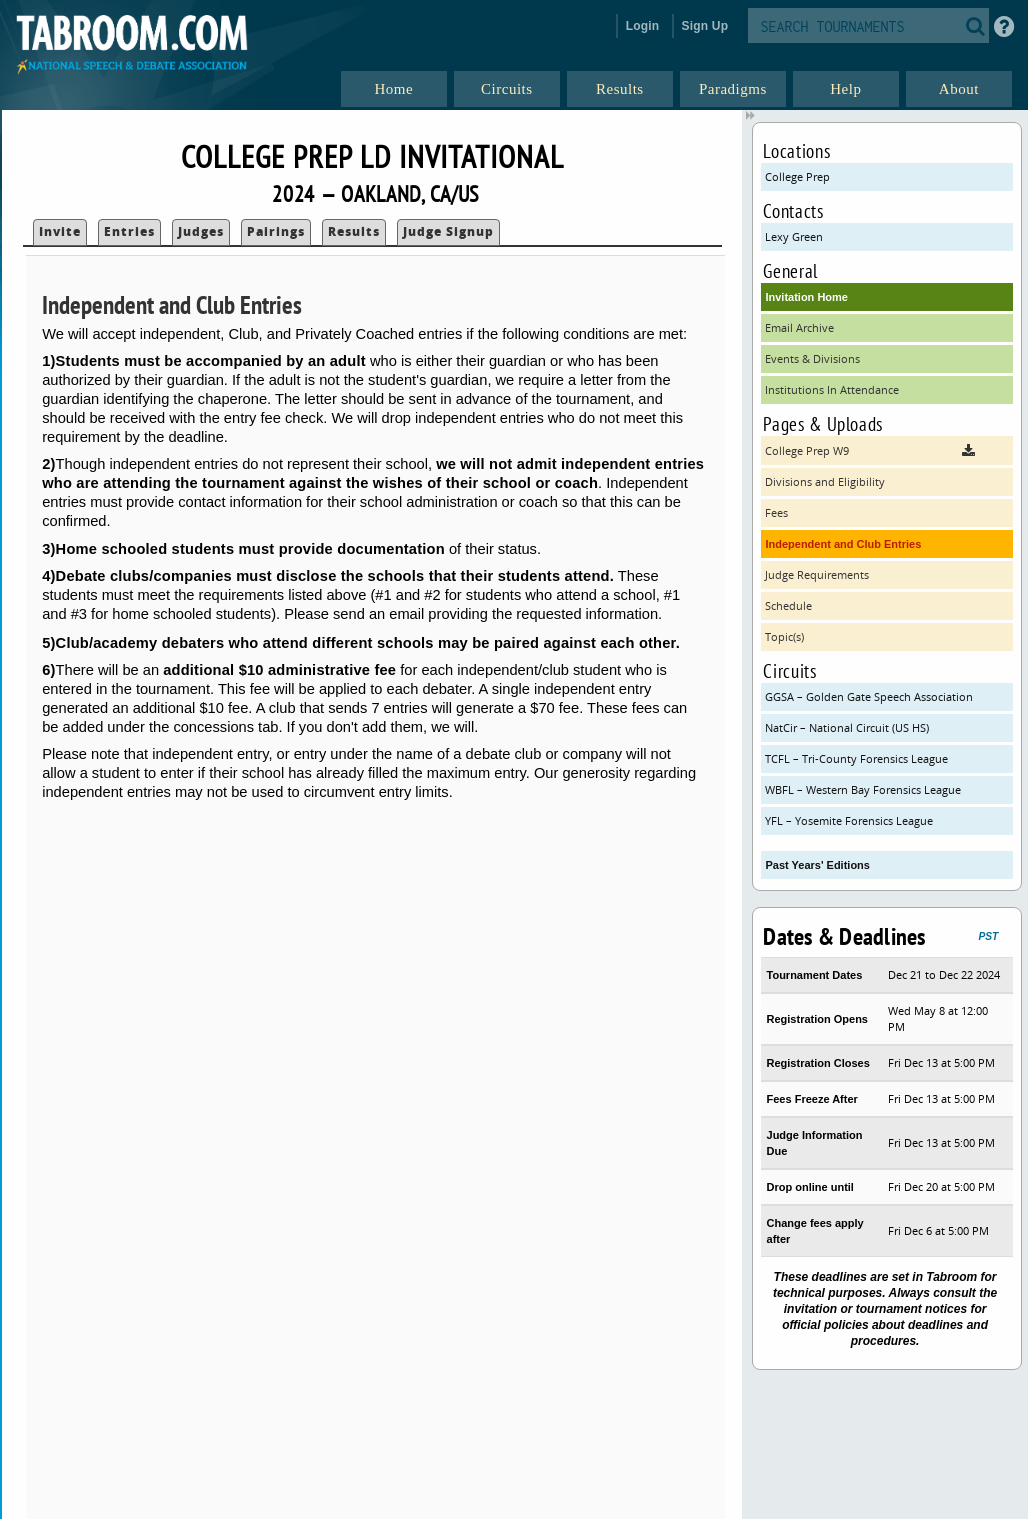 This screenshot has width=1028, height=1519. I want to click on Schedule, so click(788, 605).